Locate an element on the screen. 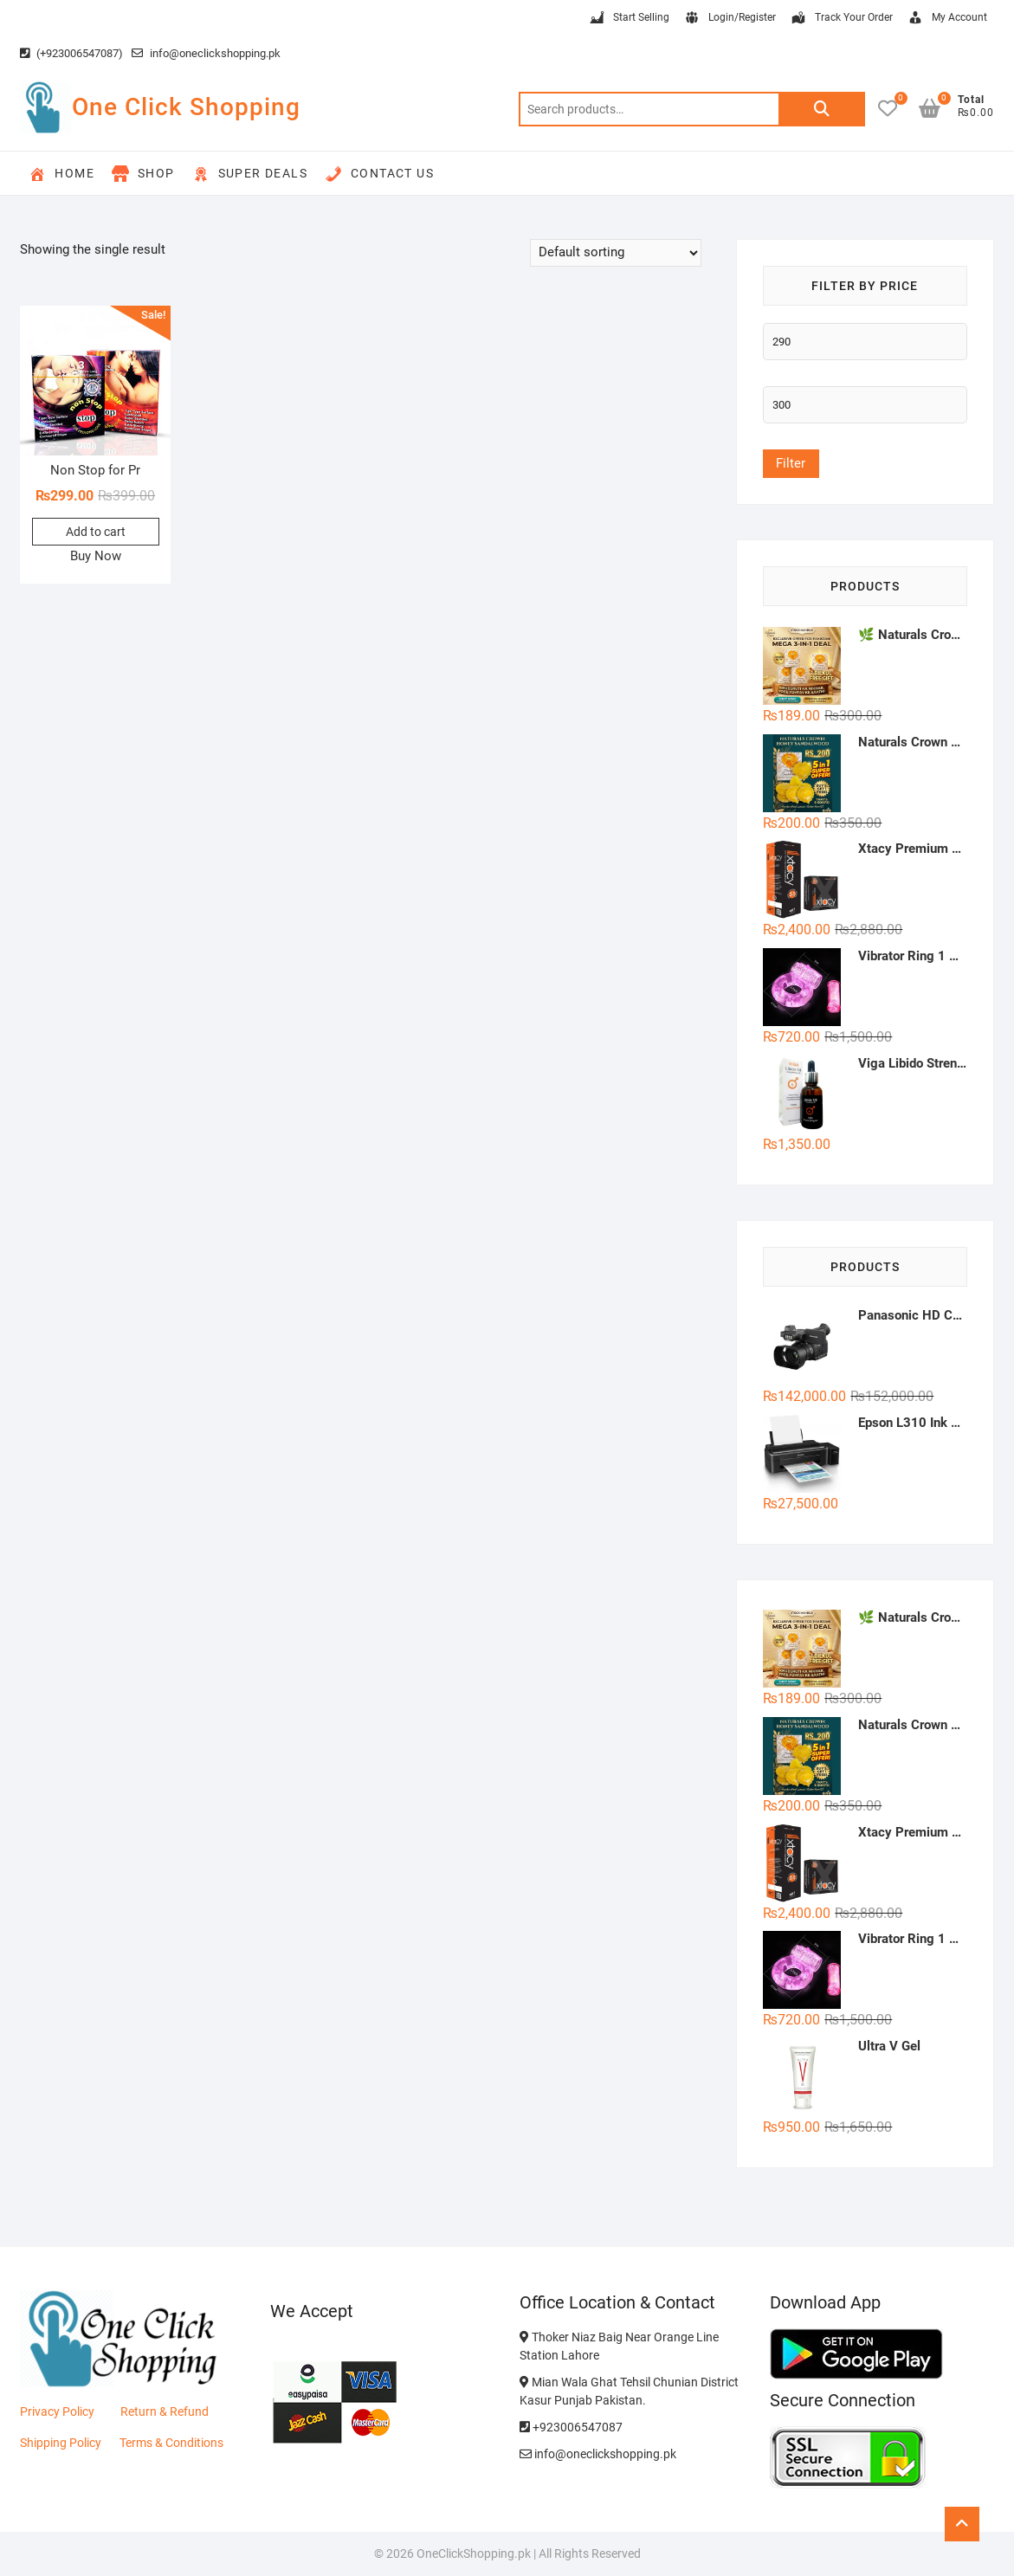 The height and width of the screenshot is (2576, 1014). +923006547087 is located at coordinates (571, 2427).